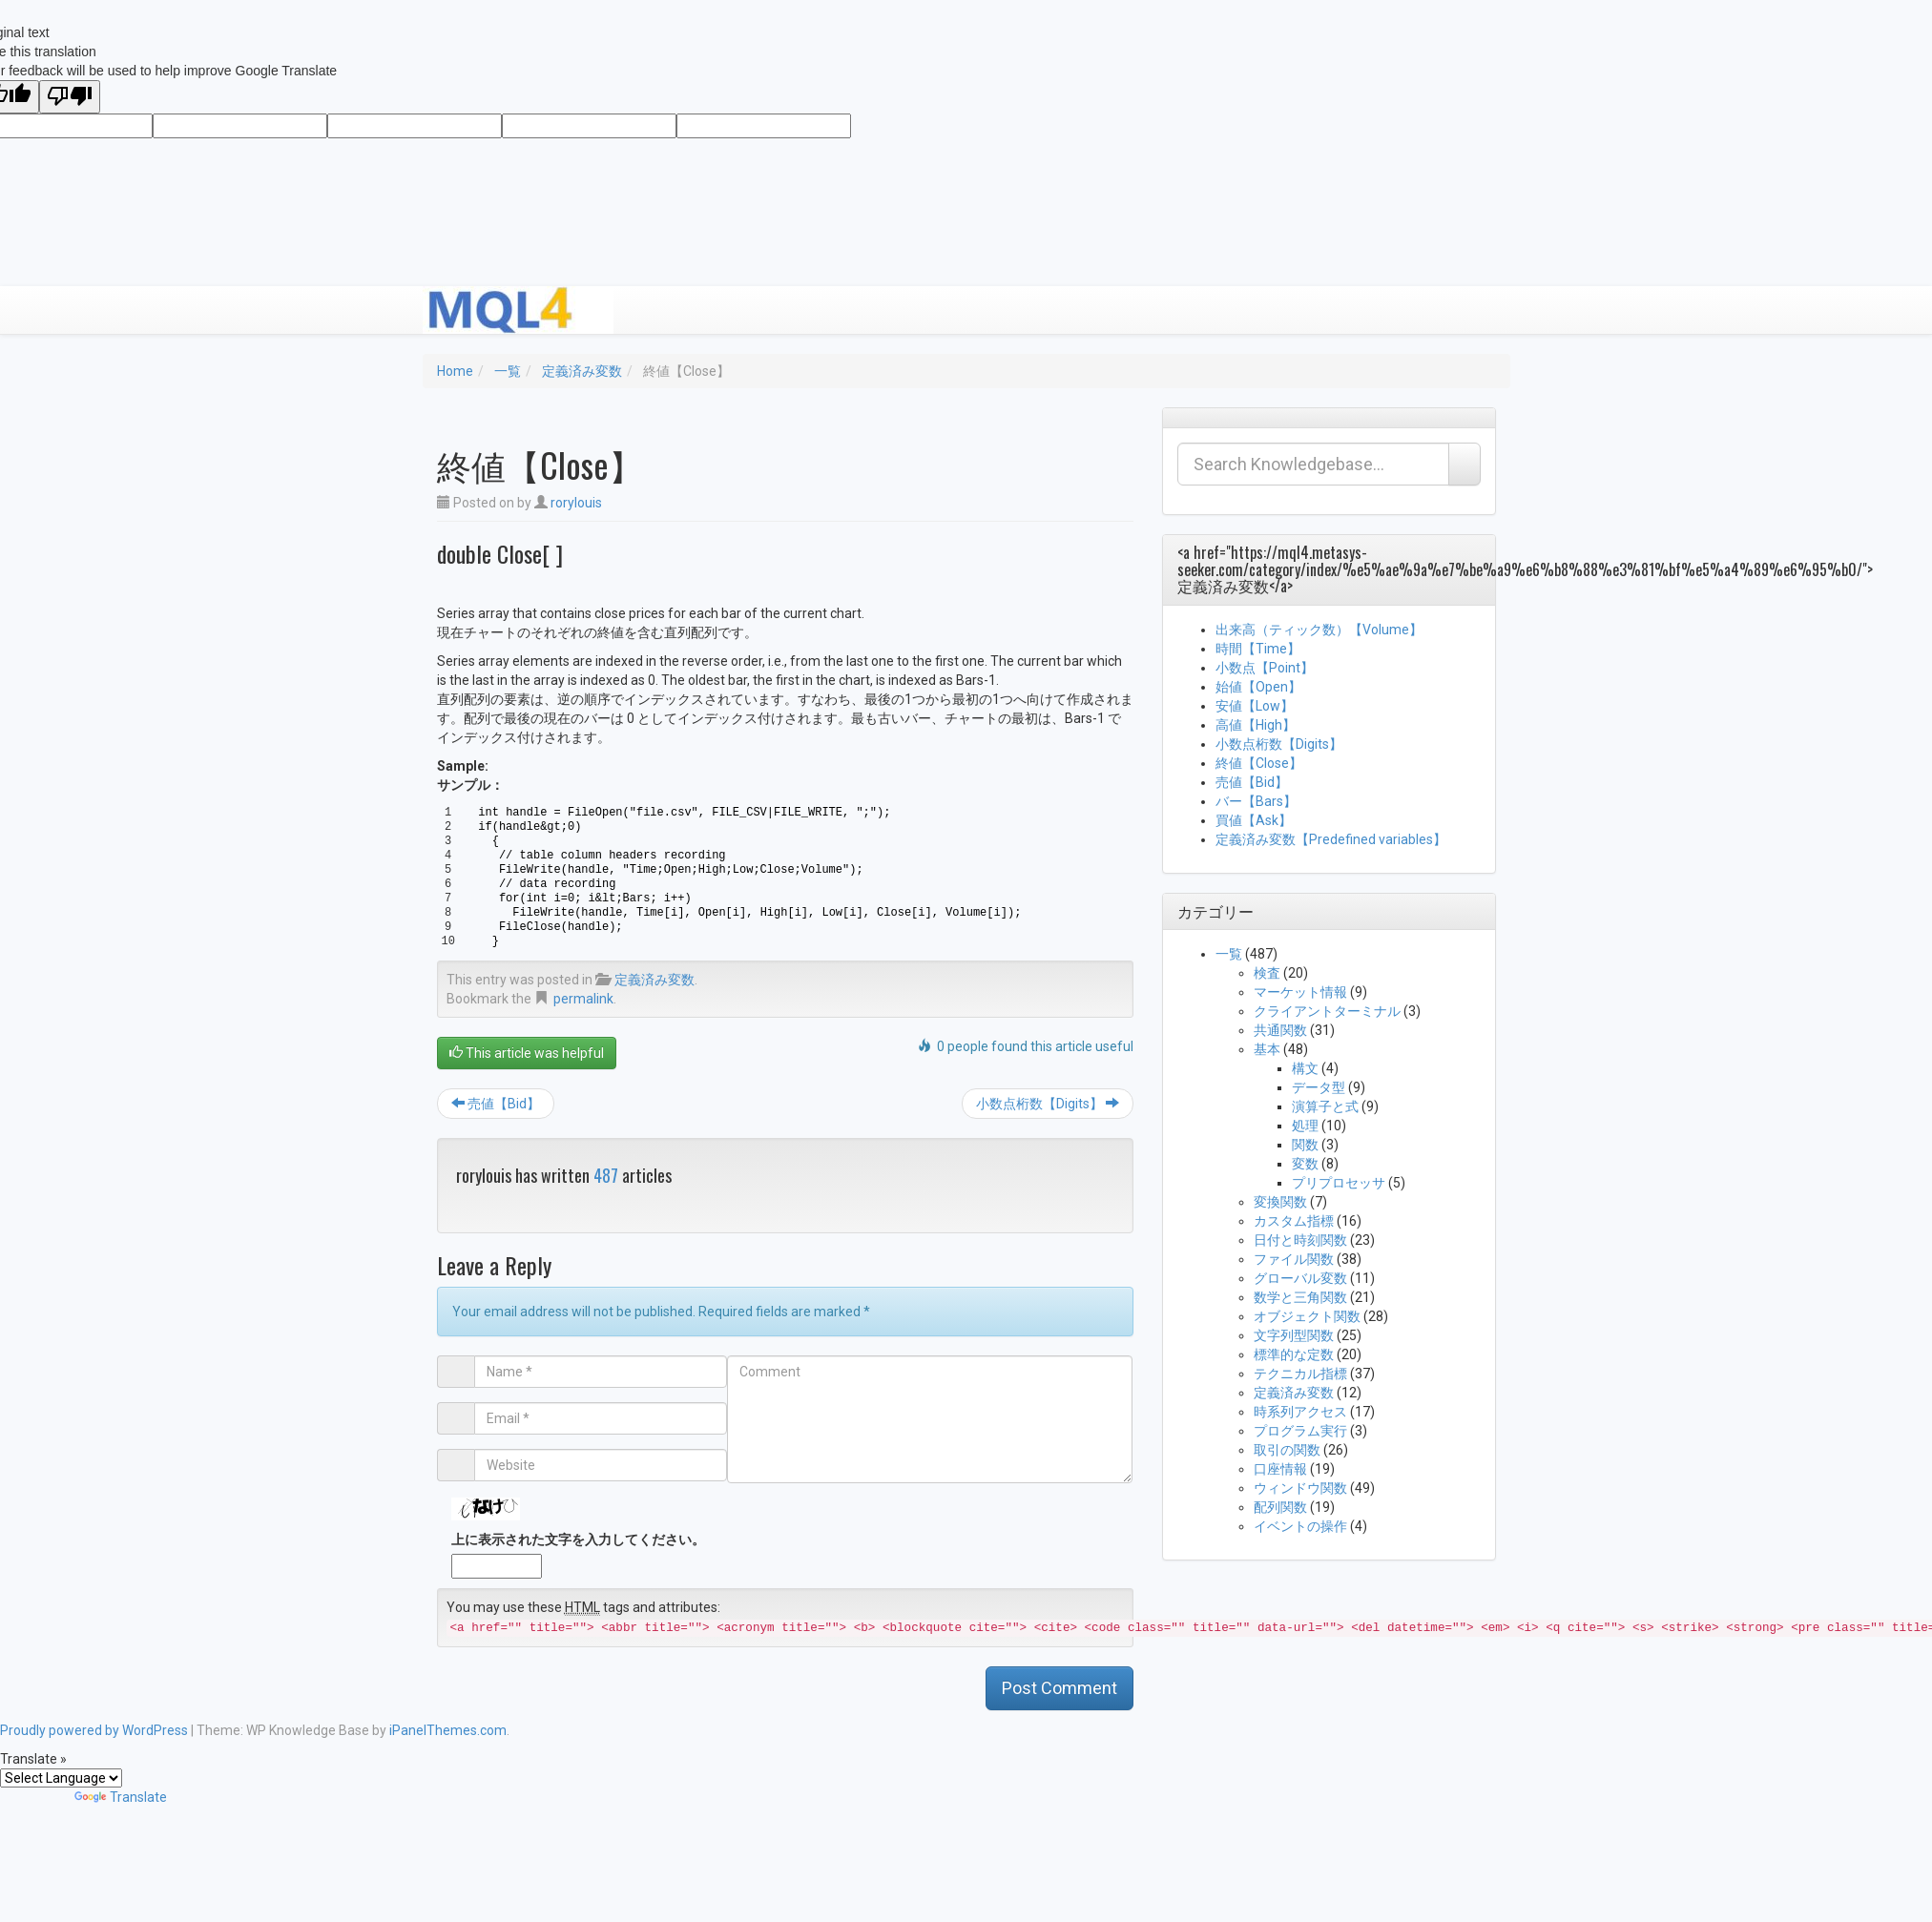 This screenshot has width=1932, height=1922. What do you see at coordinates (1330, 839) in the screenshot?
I see `定義済み変数【Predefined variables】` at bounding box center [1330, 839].